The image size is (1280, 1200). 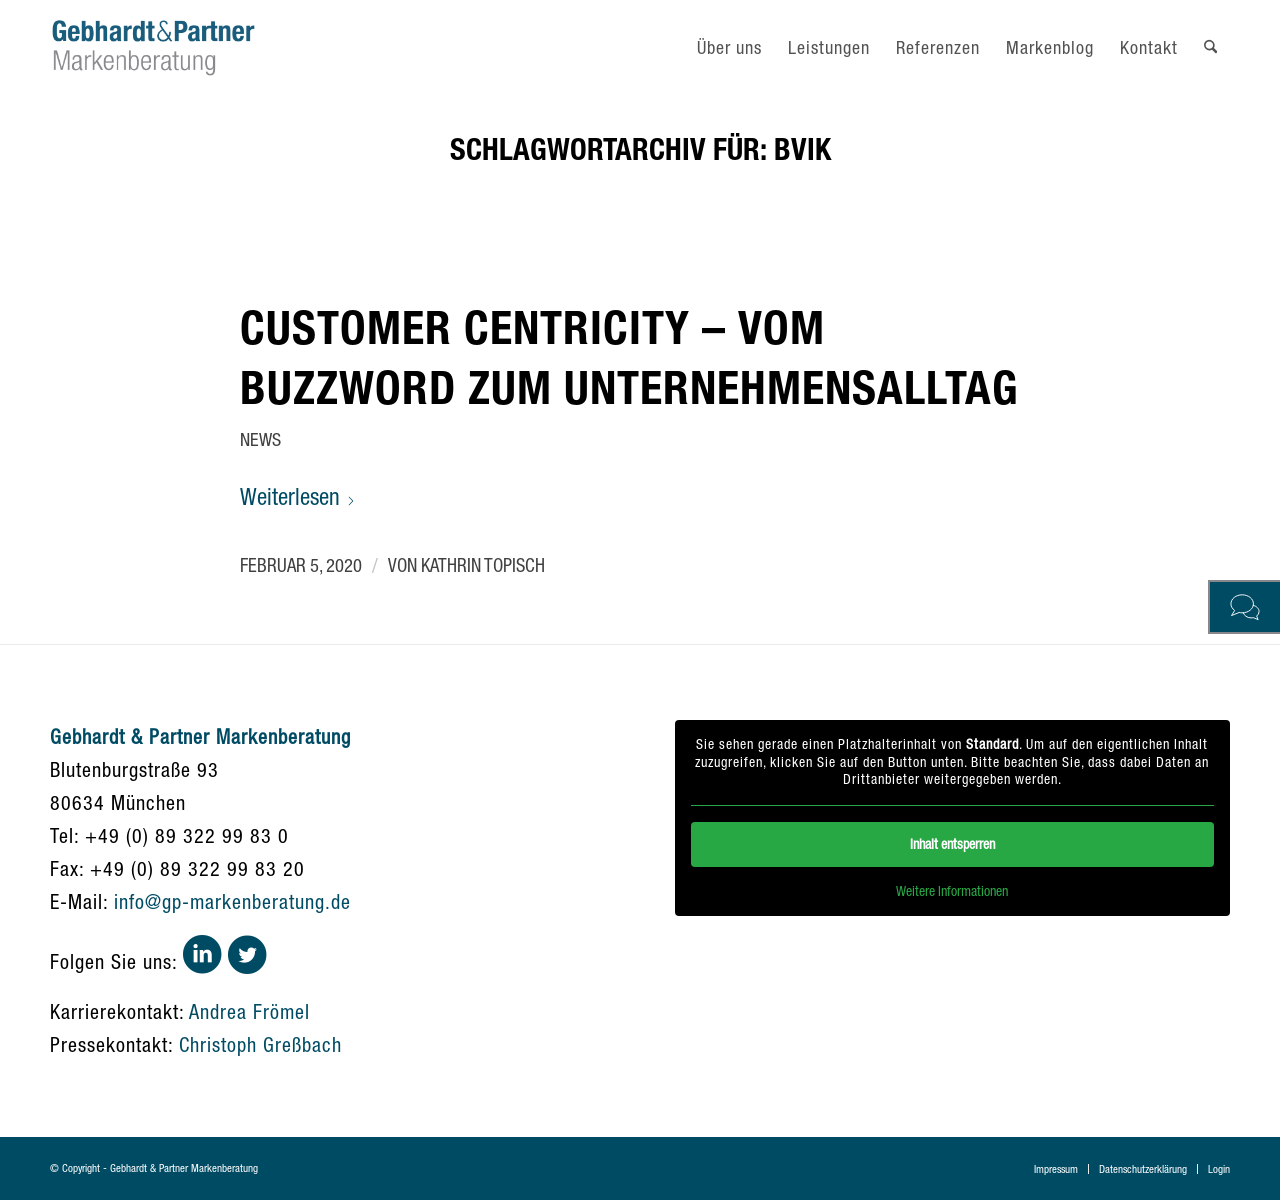 What do you see at coordinates (1210, 47) in the screenshot?
I see `[Suche]` at bounding box center [1210, 47].